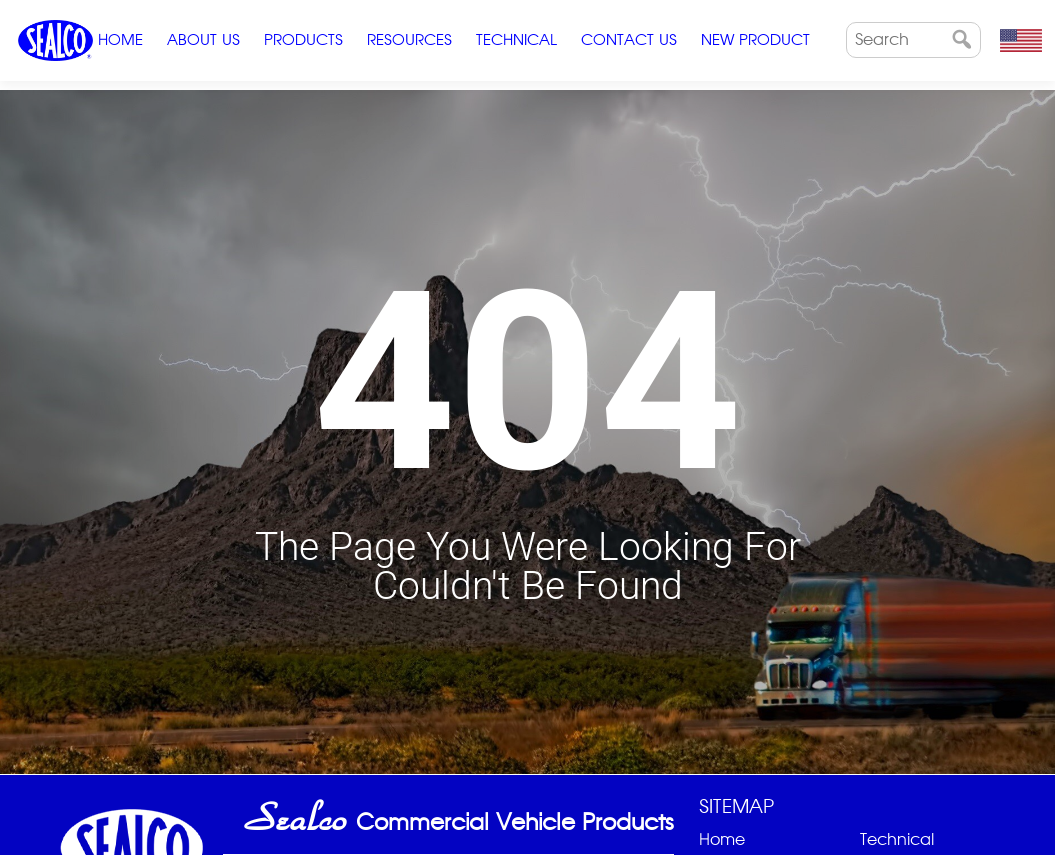 Image resolution: width=1055 pixels, height=855 pixels. What do you see at coordinates (629, 39) in the screenshot?
I see `Contact Us` at bounding box center [629, 39].